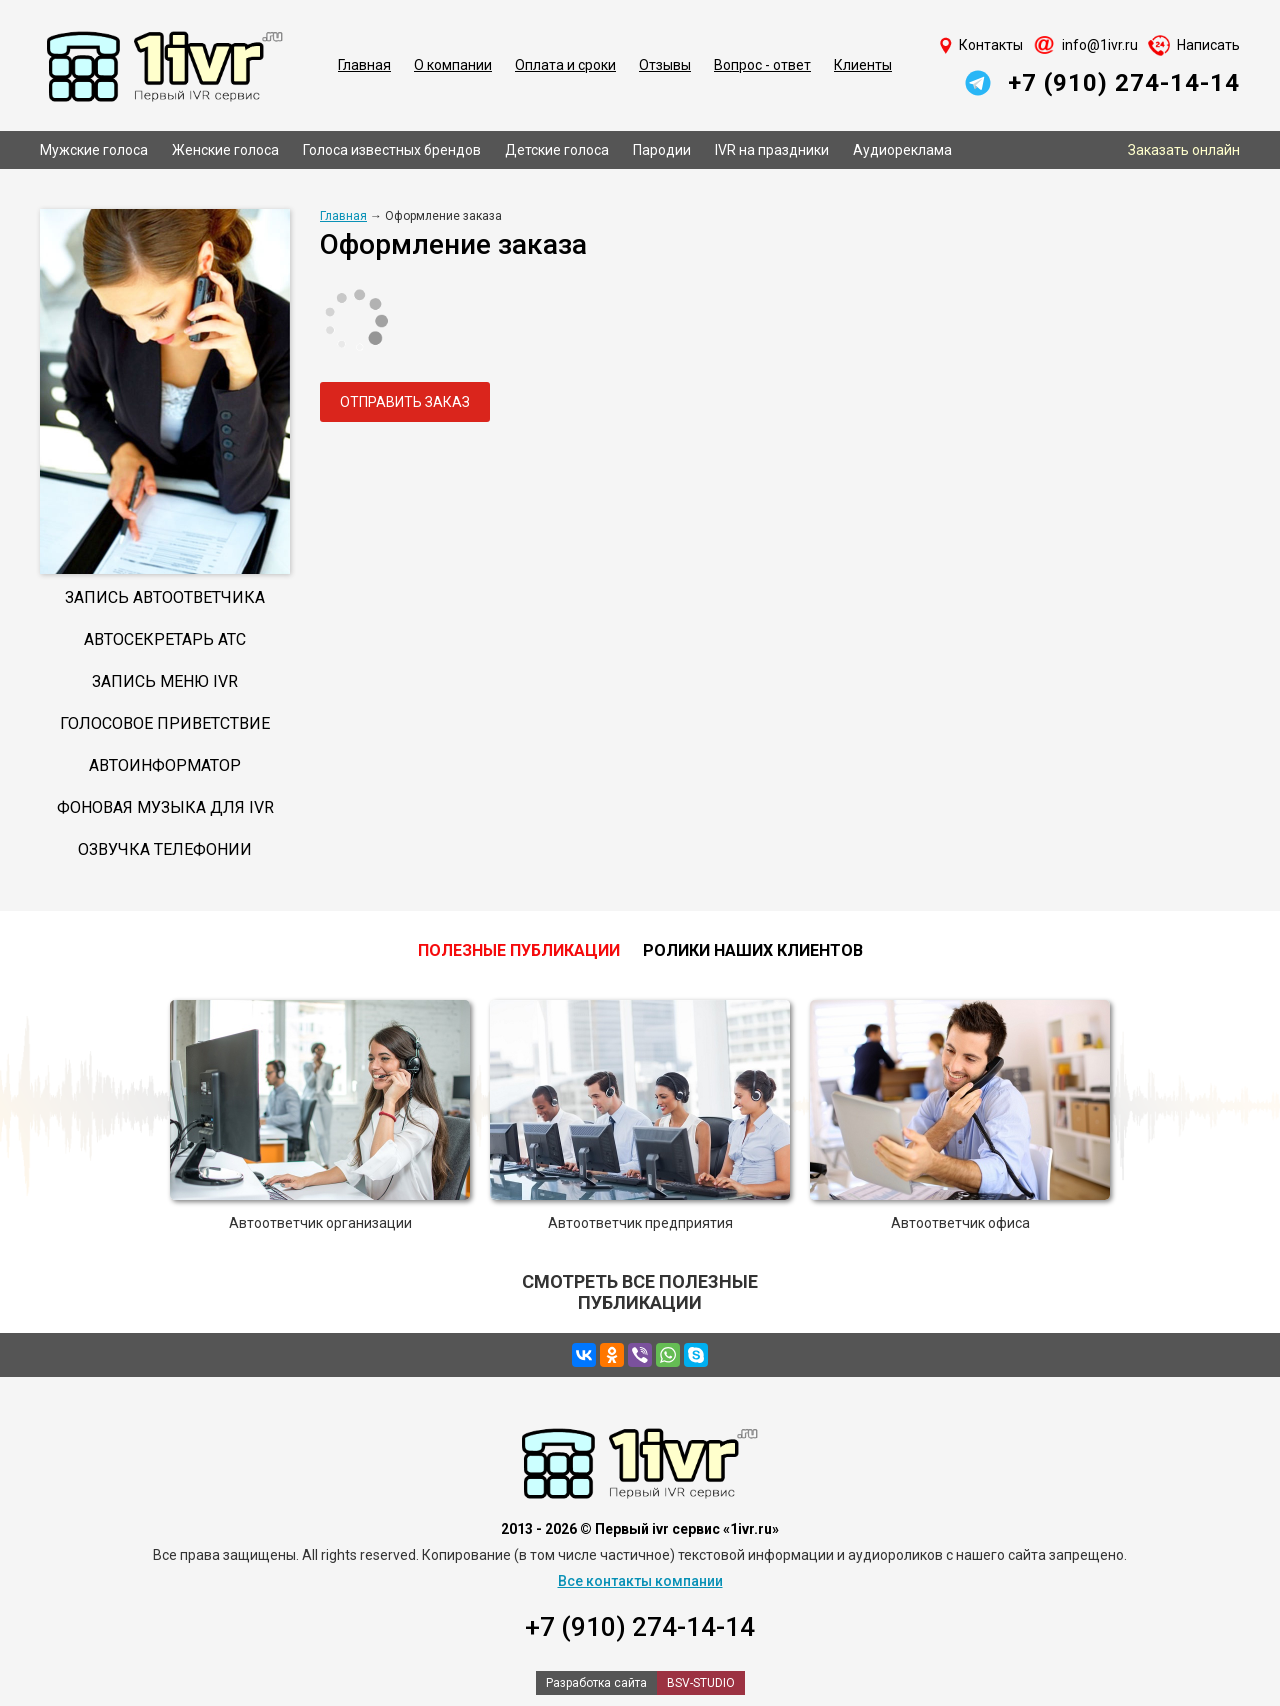 Image resolution: width=1280 pixels, height=1706 pixels. Describe the element at coordinates (565, 65) in the screenshot. I see `Оплата и сроки` at that location.